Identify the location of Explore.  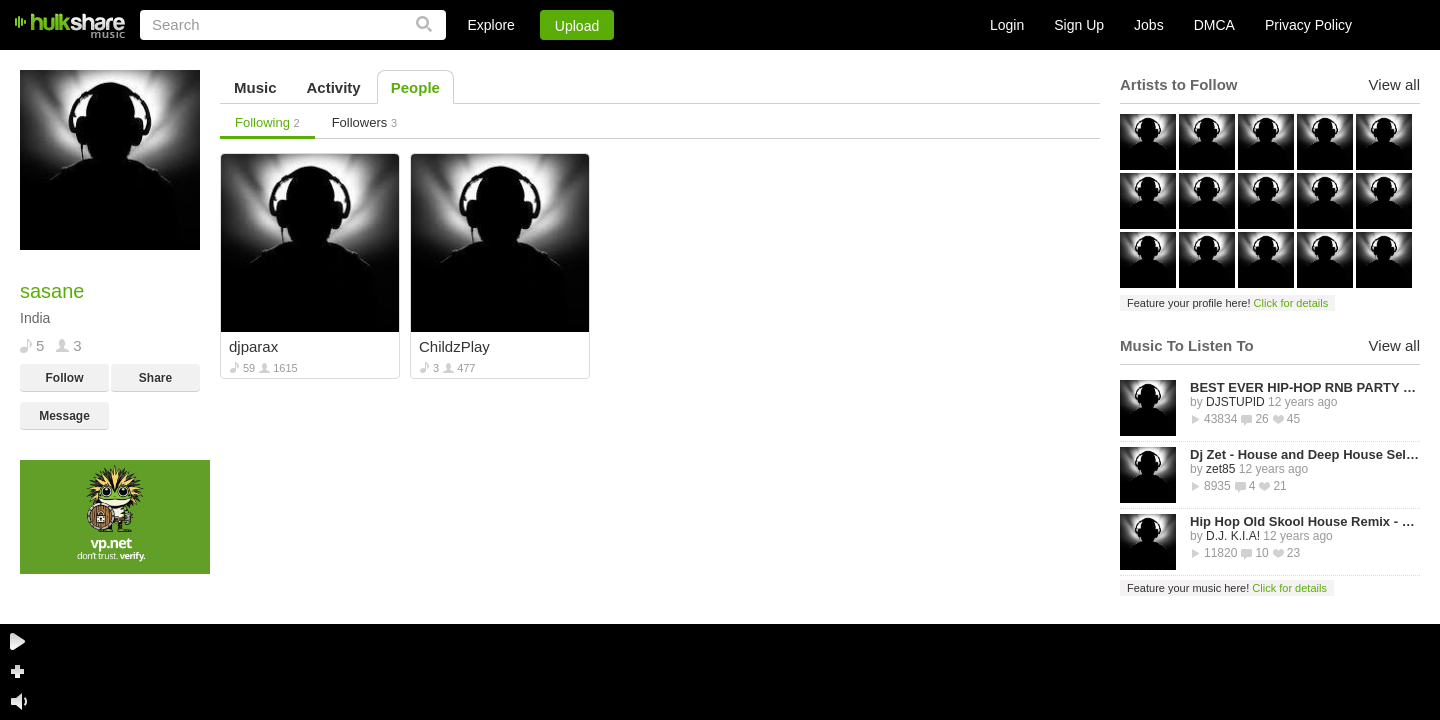
(490, 25).